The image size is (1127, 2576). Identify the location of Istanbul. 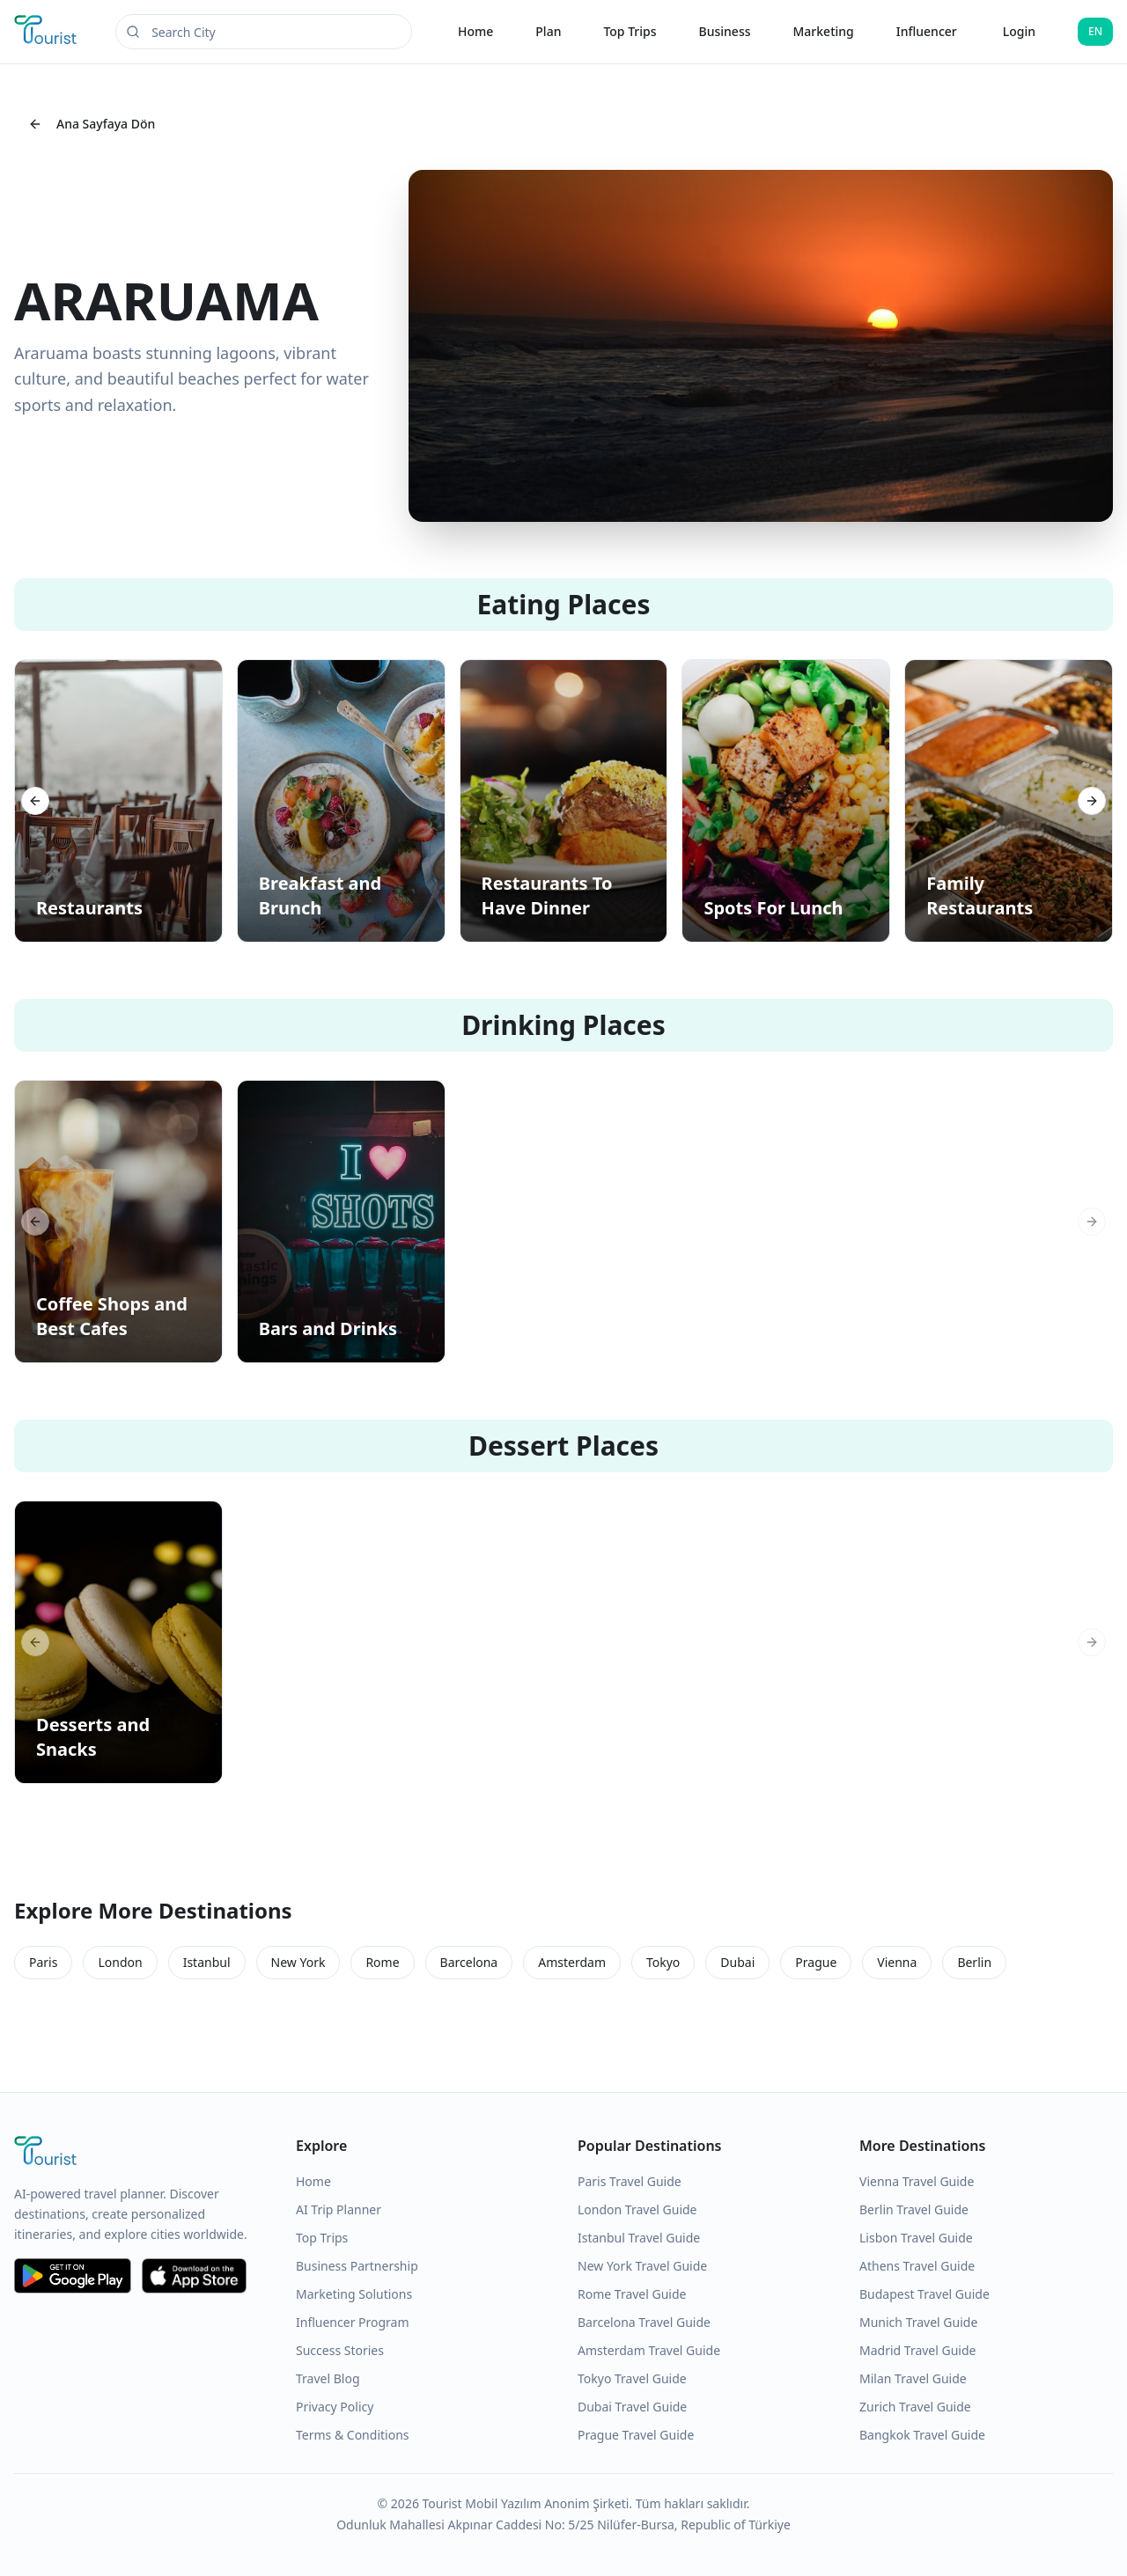
(207, 1962).